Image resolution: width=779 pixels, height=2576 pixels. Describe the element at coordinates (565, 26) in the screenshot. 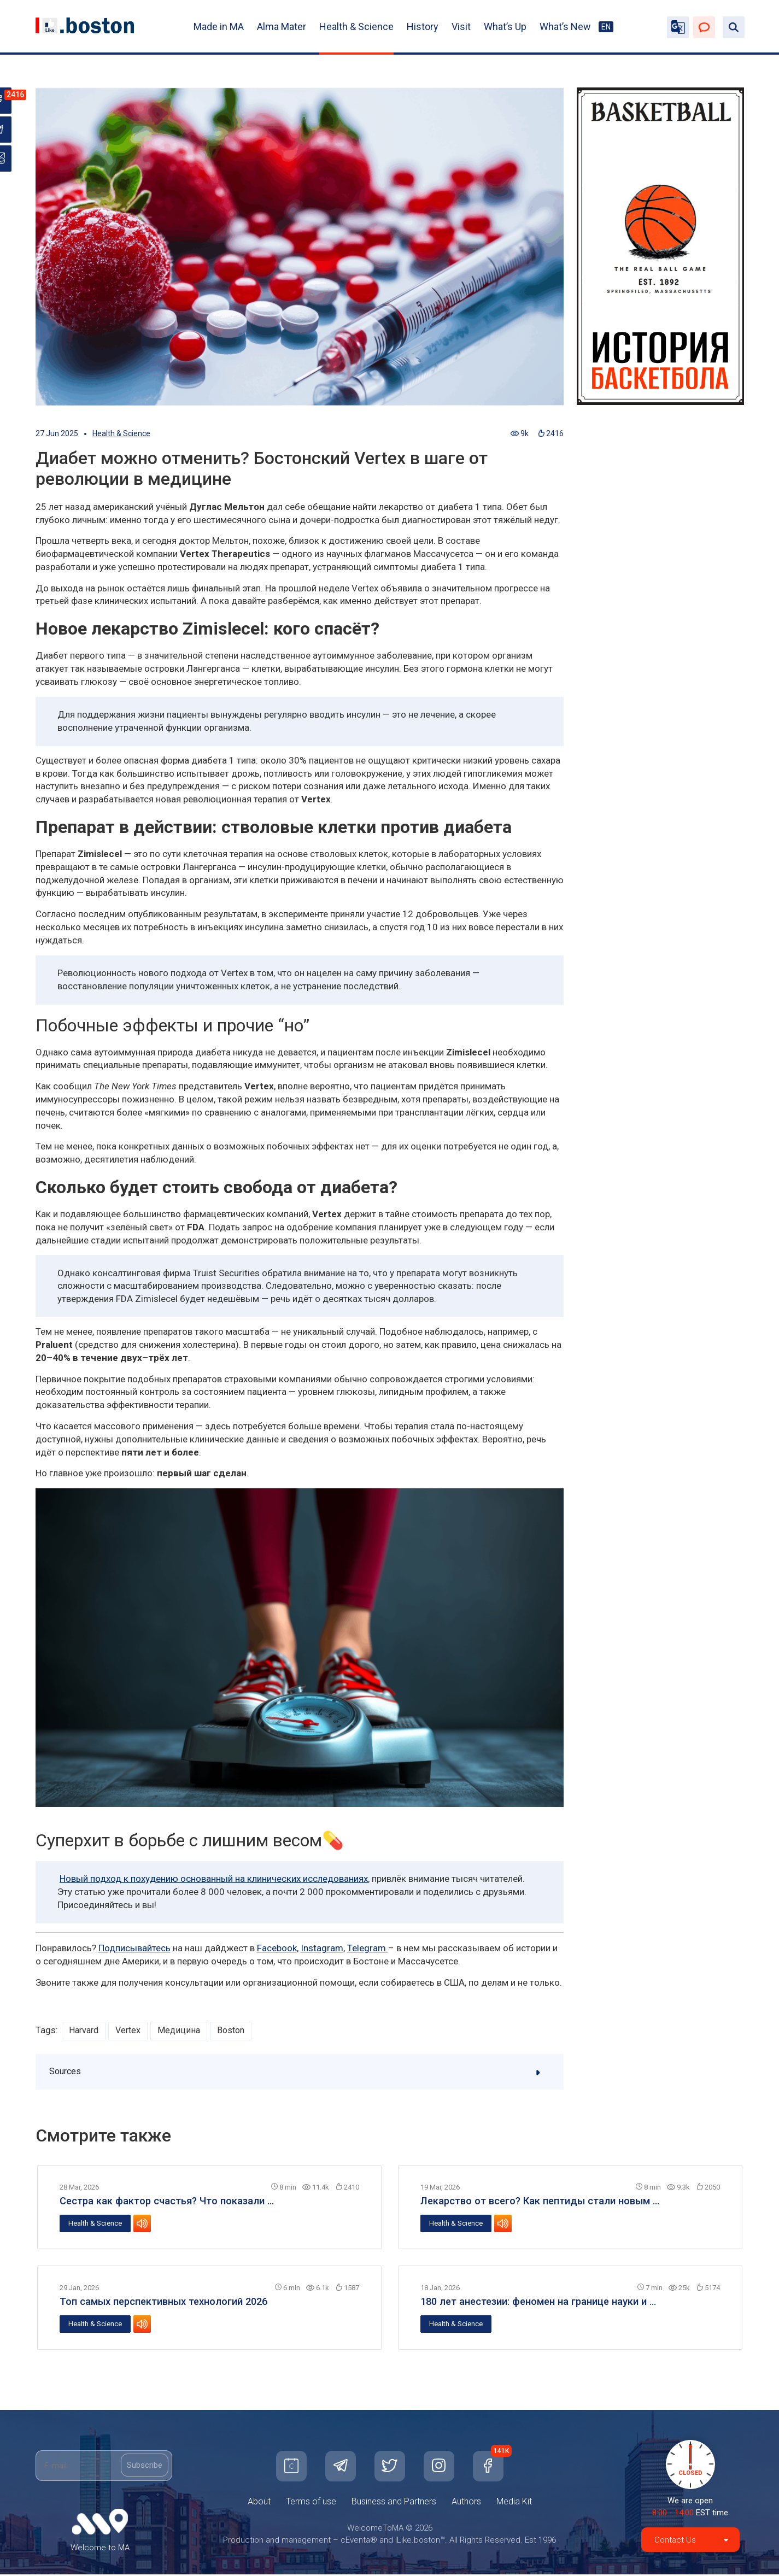

I see `What’s New` at that location.